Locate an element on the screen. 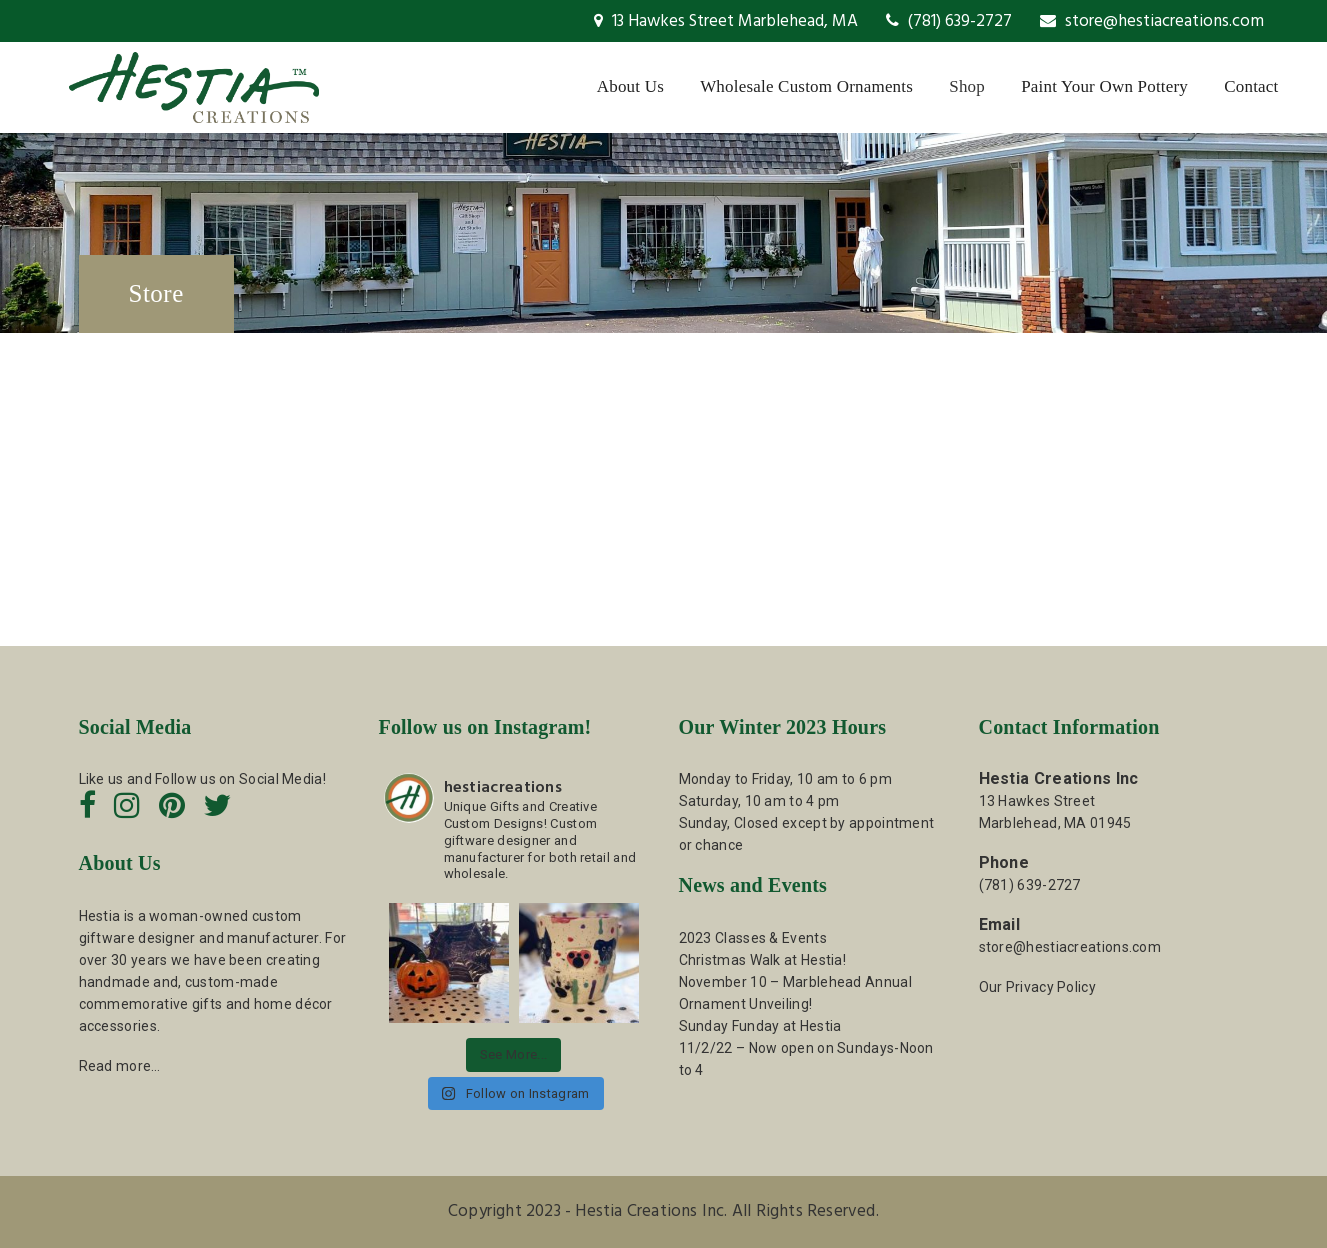 This screenshot has height=1248, width=1327. Read more… is located at coordinates (120, 1066).